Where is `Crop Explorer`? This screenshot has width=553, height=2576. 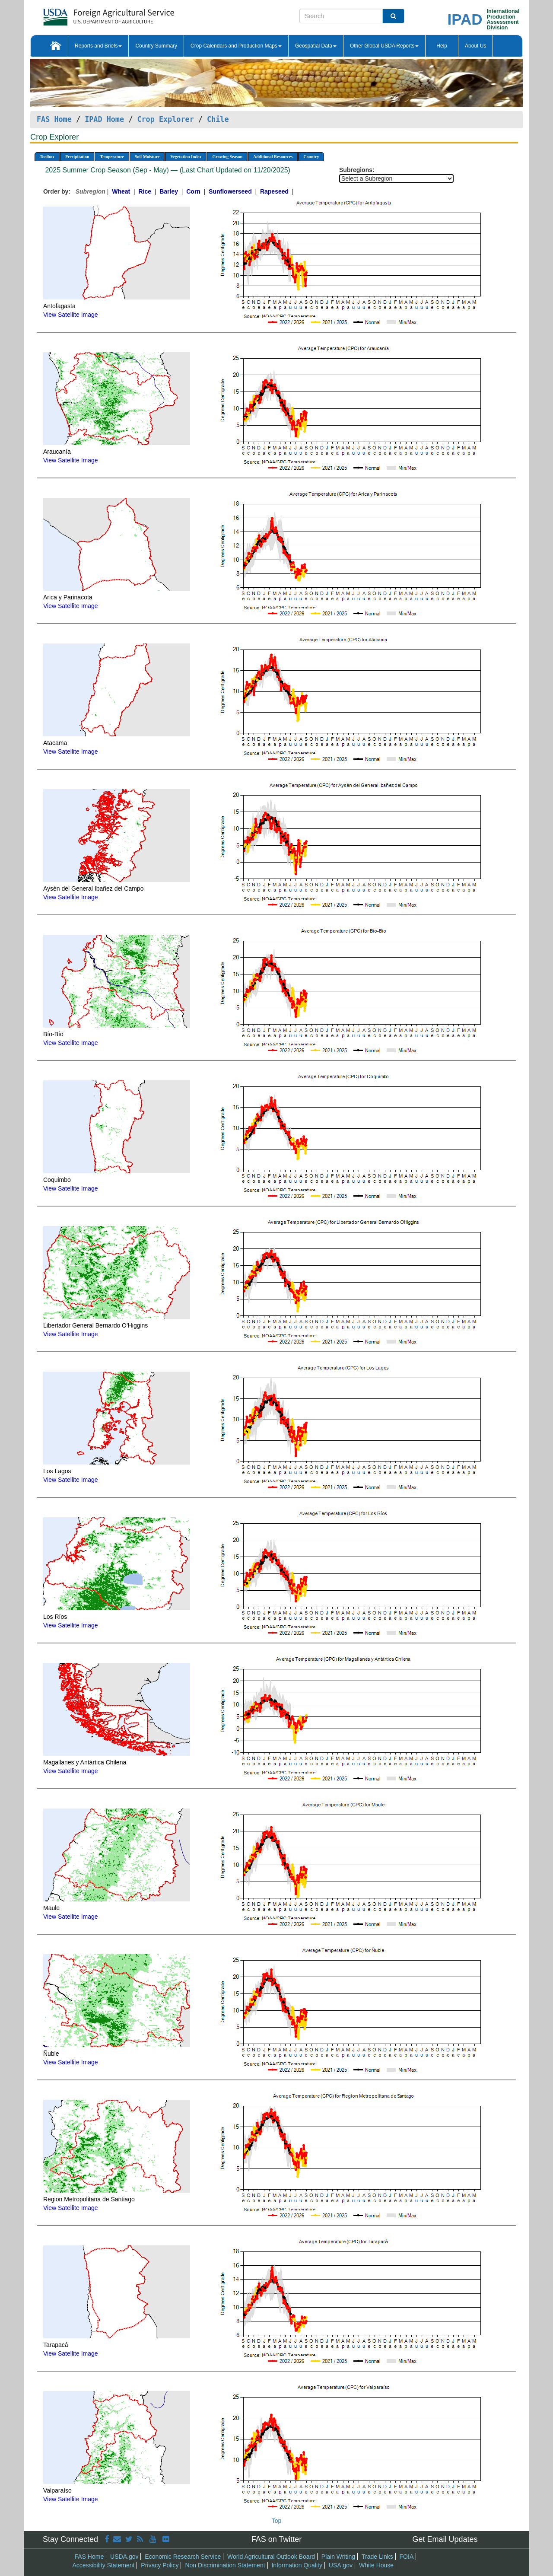
Crop Explorer is located at coordinates (165, 119).